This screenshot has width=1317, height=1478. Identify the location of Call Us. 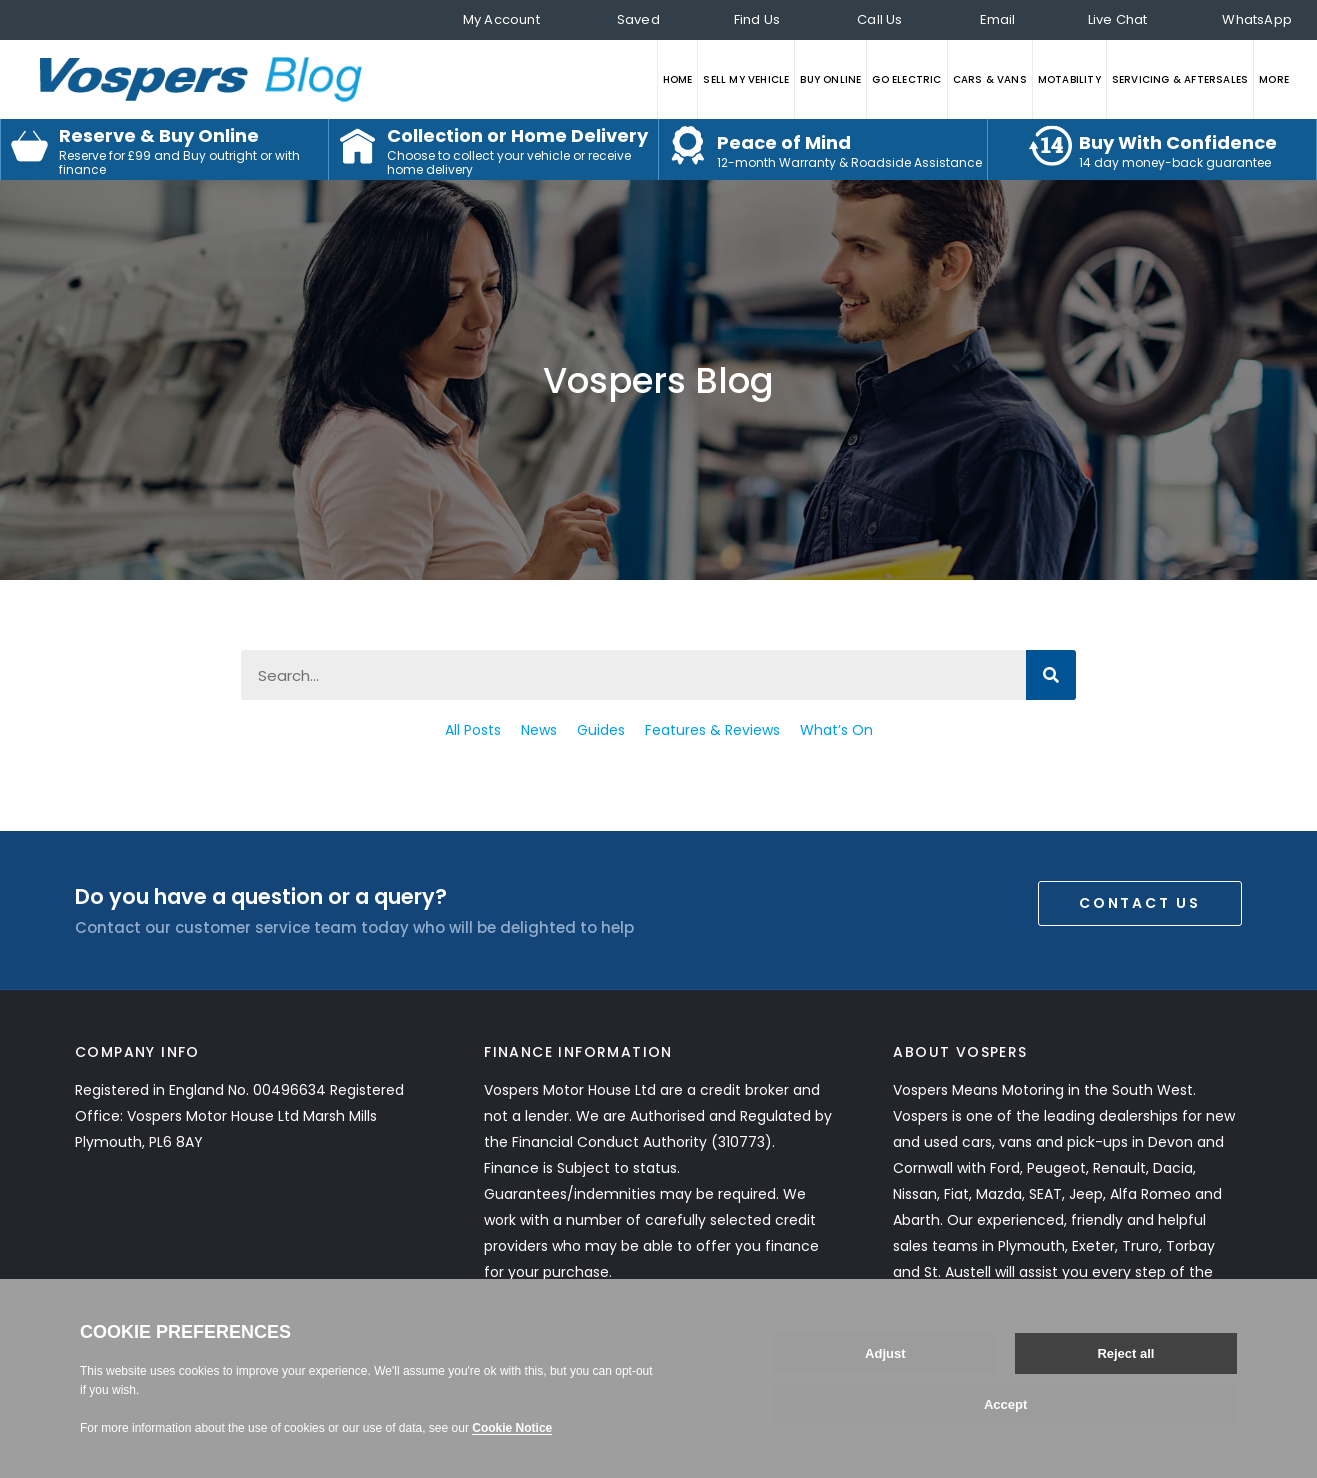
(879, 19).